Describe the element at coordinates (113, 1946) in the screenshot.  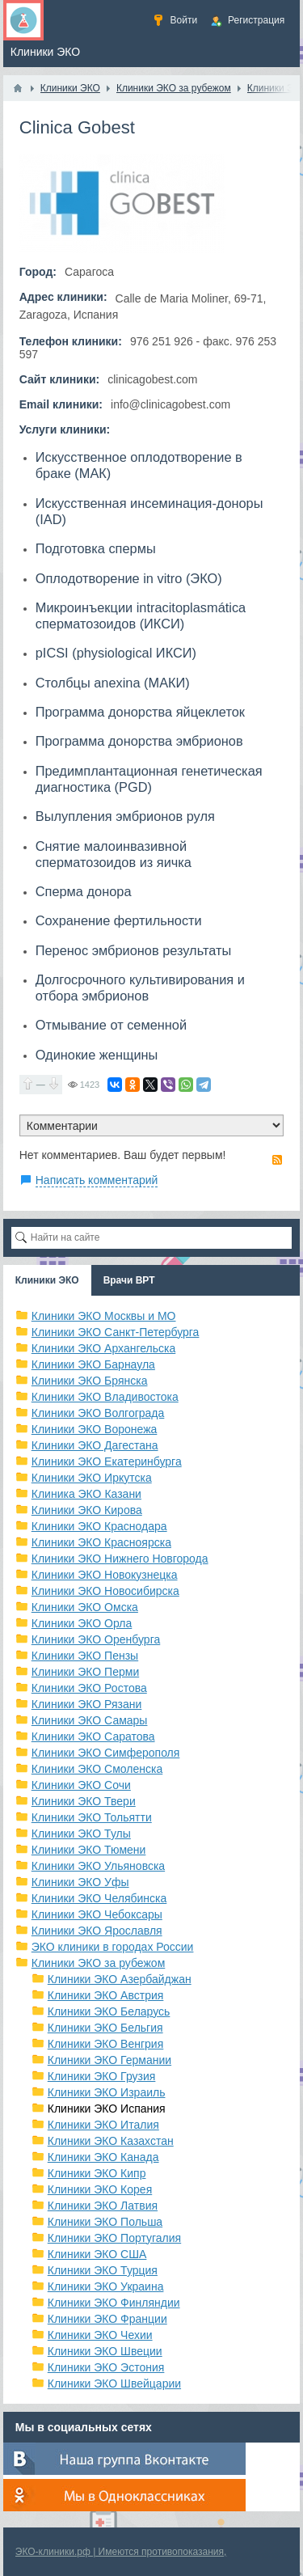
I see `ЭКО клиники в городах России` at that location.